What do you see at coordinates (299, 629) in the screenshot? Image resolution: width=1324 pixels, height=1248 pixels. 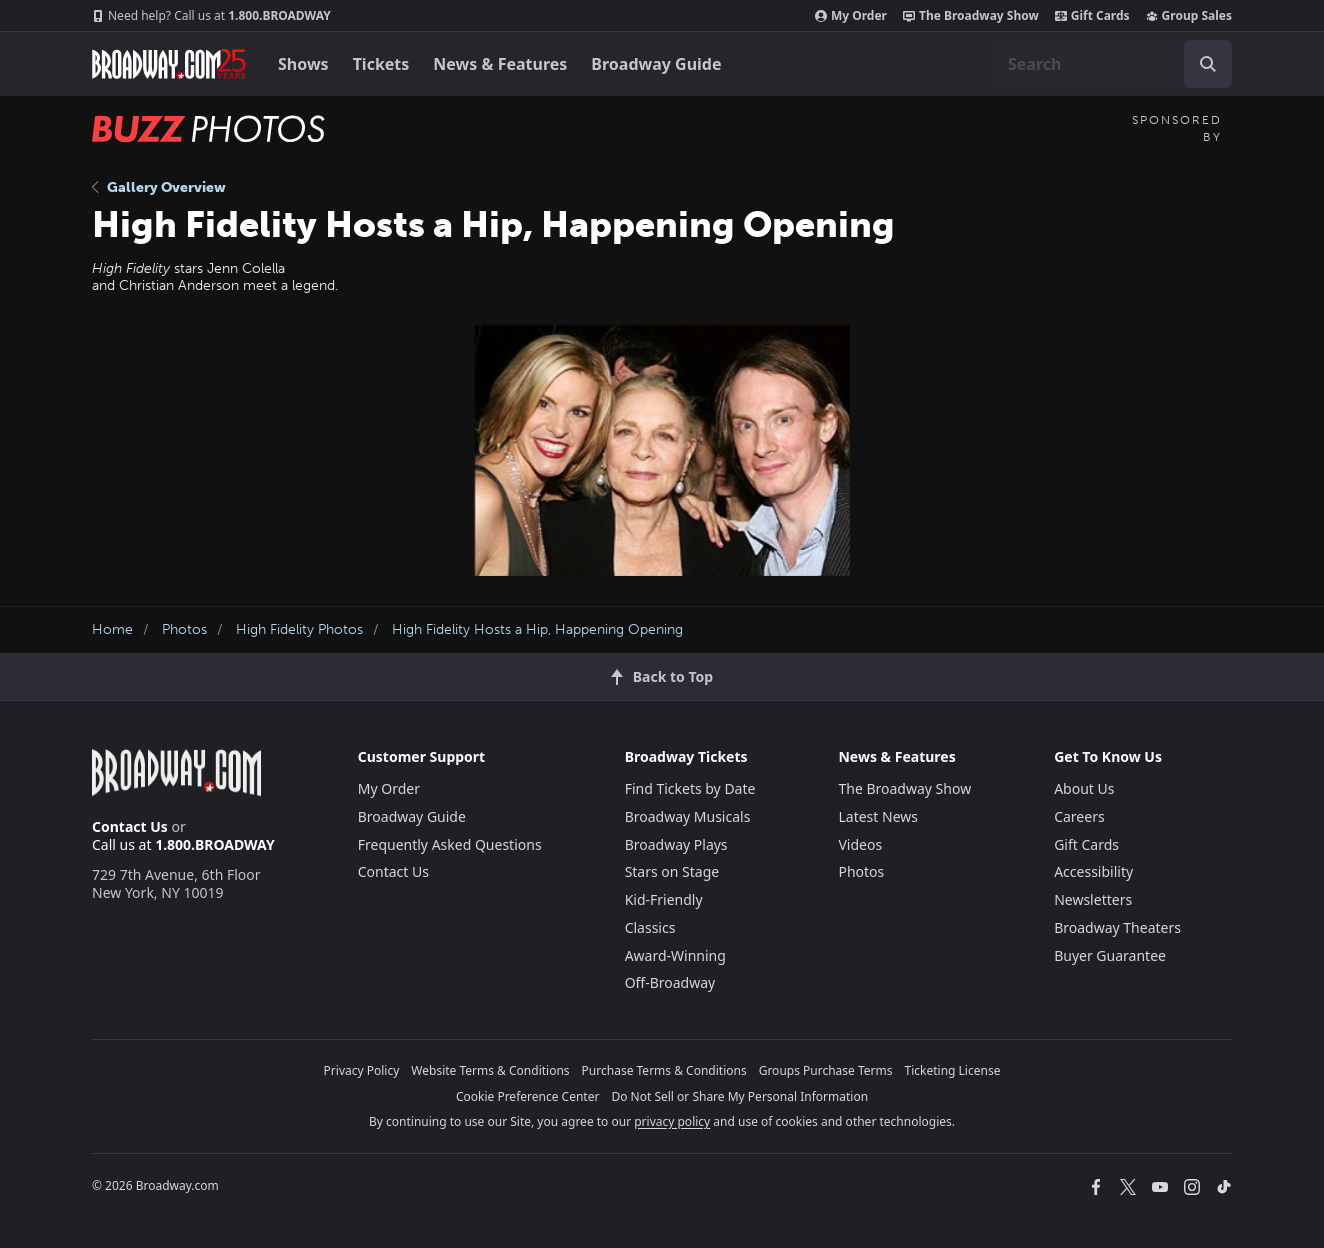 I see `High Fidelity Photos` at bounding box center [299, 629].